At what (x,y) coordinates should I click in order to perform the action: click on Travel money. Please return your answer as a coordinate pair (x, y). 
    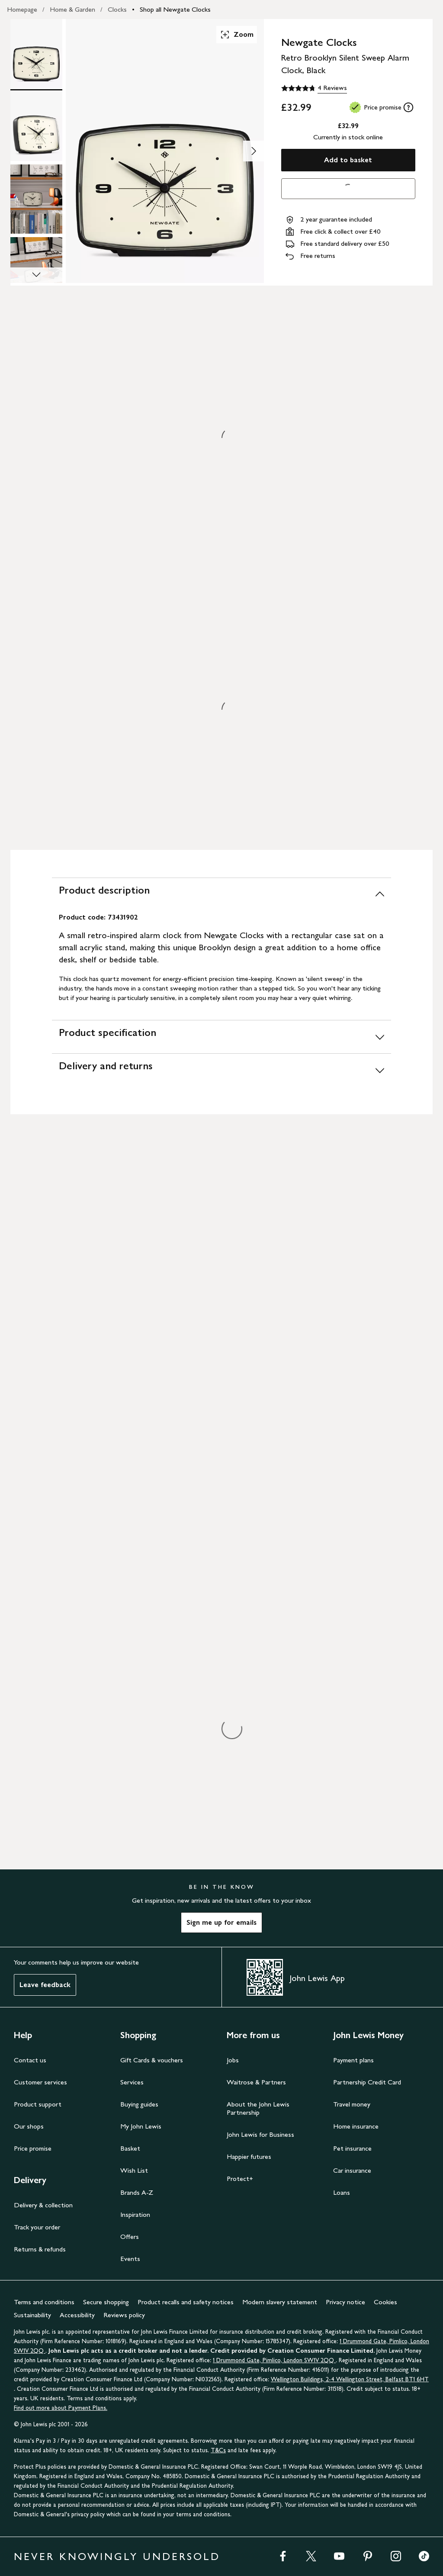
    Looking at the image, I should click on (351, 2104).